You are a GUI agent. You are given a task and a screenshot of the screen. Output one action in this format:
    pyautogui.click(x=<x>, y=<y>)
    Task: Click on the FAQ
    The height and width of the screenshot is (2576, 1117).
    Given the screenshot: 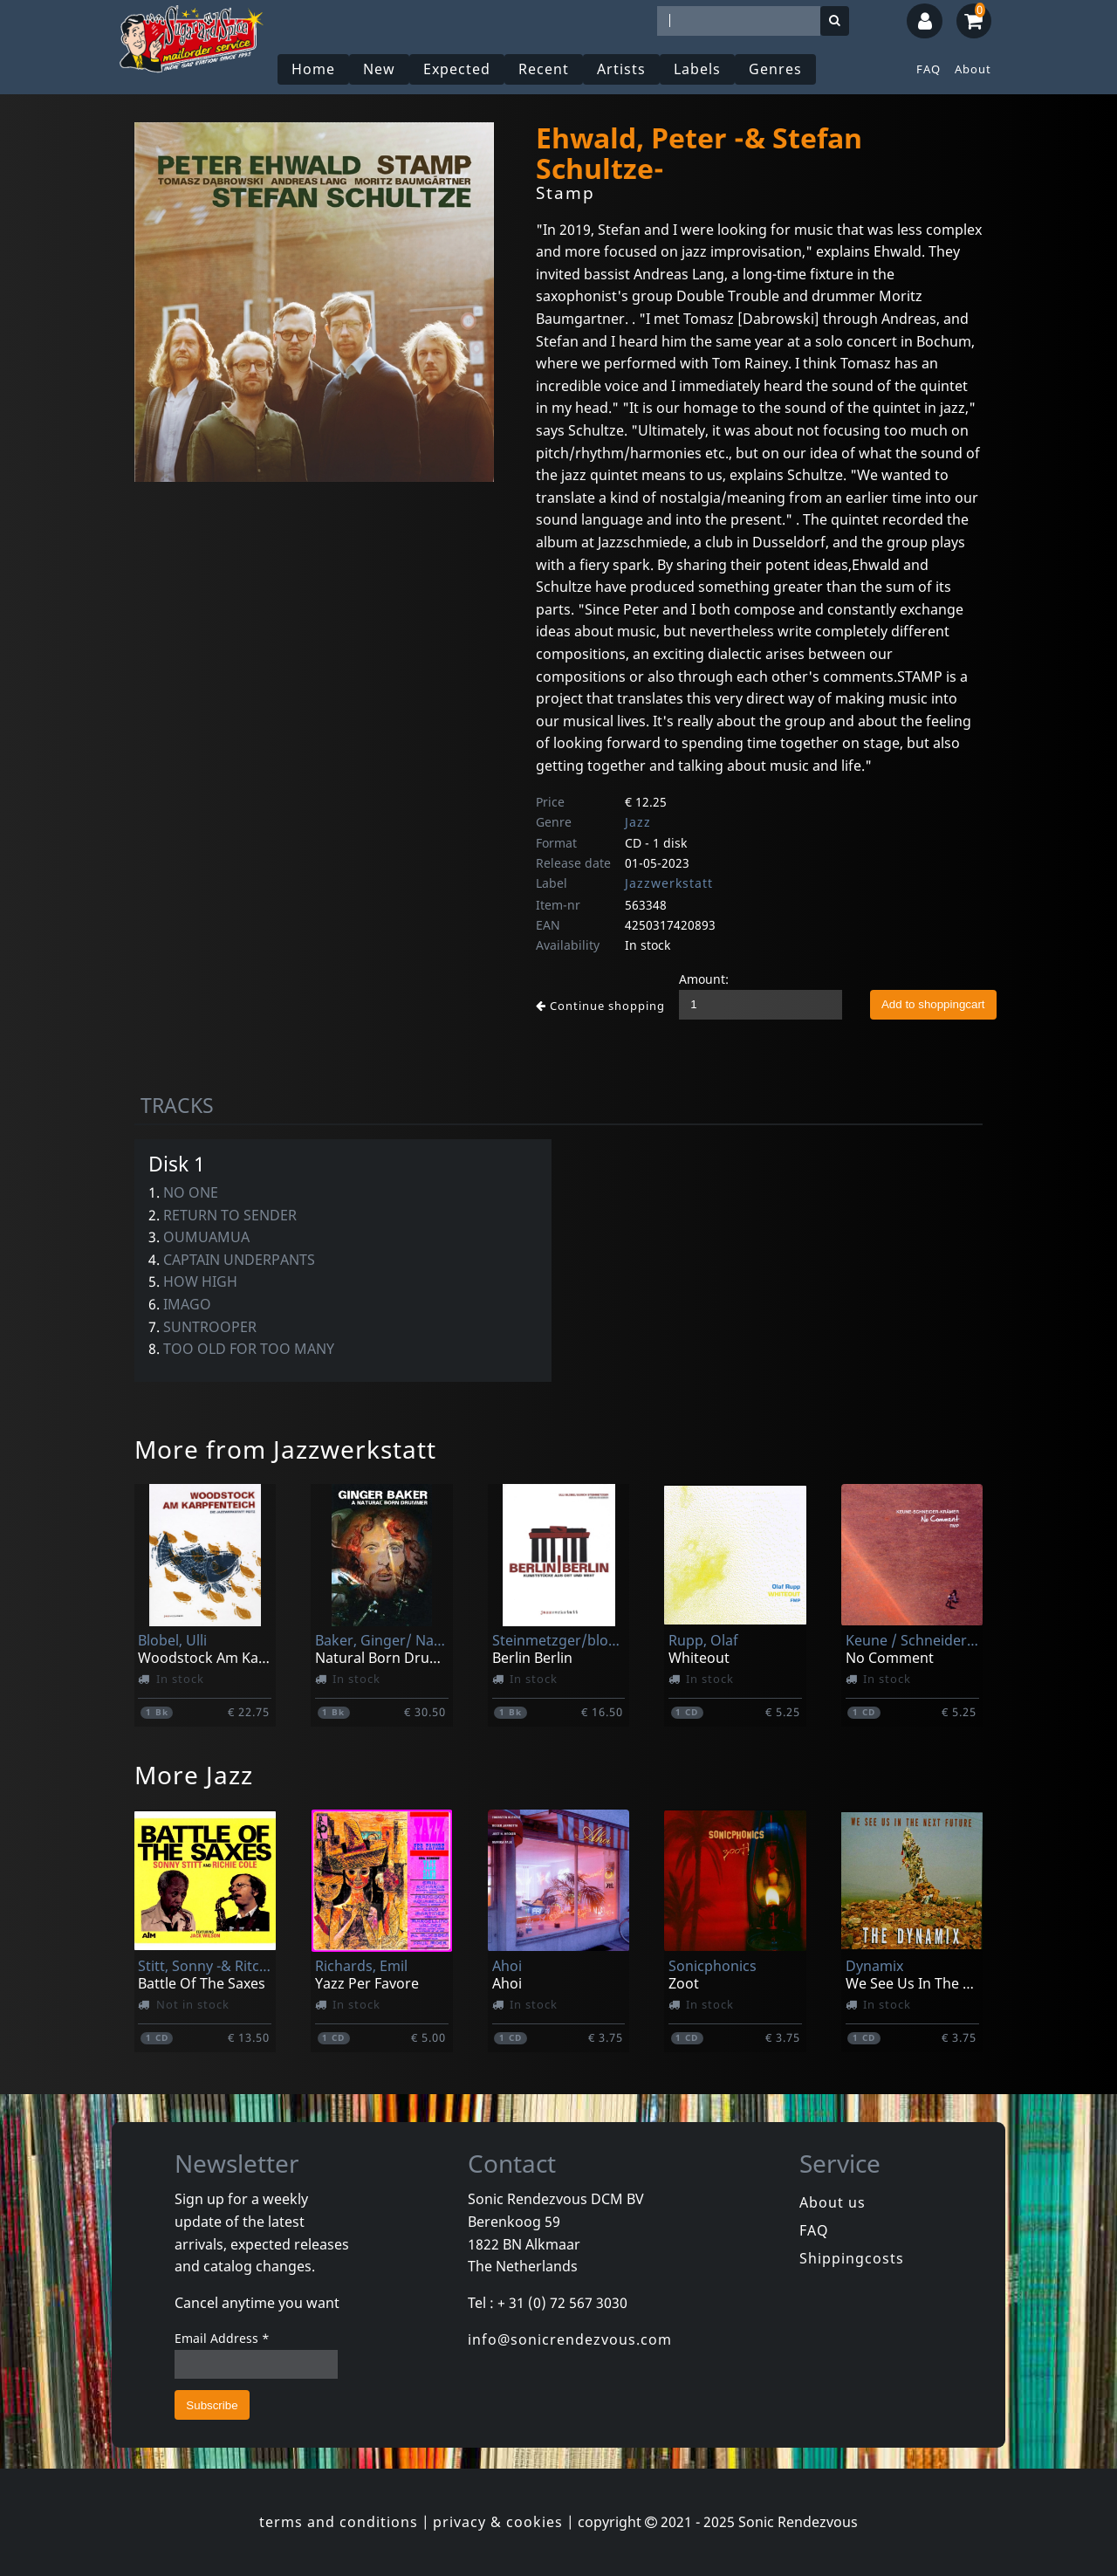 What is the action you would take?
    pyautogui.click(x=928, y=69)
    